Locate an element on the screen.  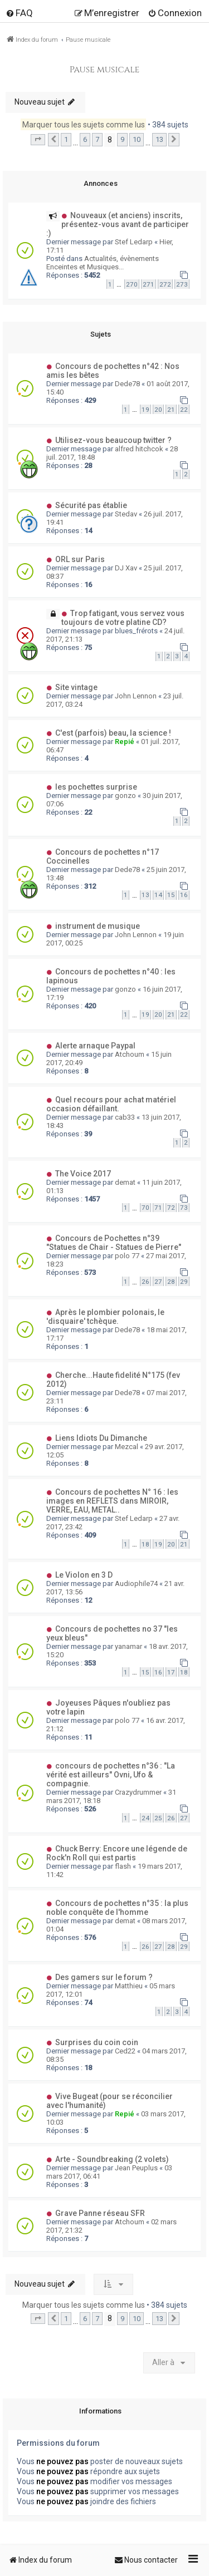
19 is located at coordinates (145, 409).